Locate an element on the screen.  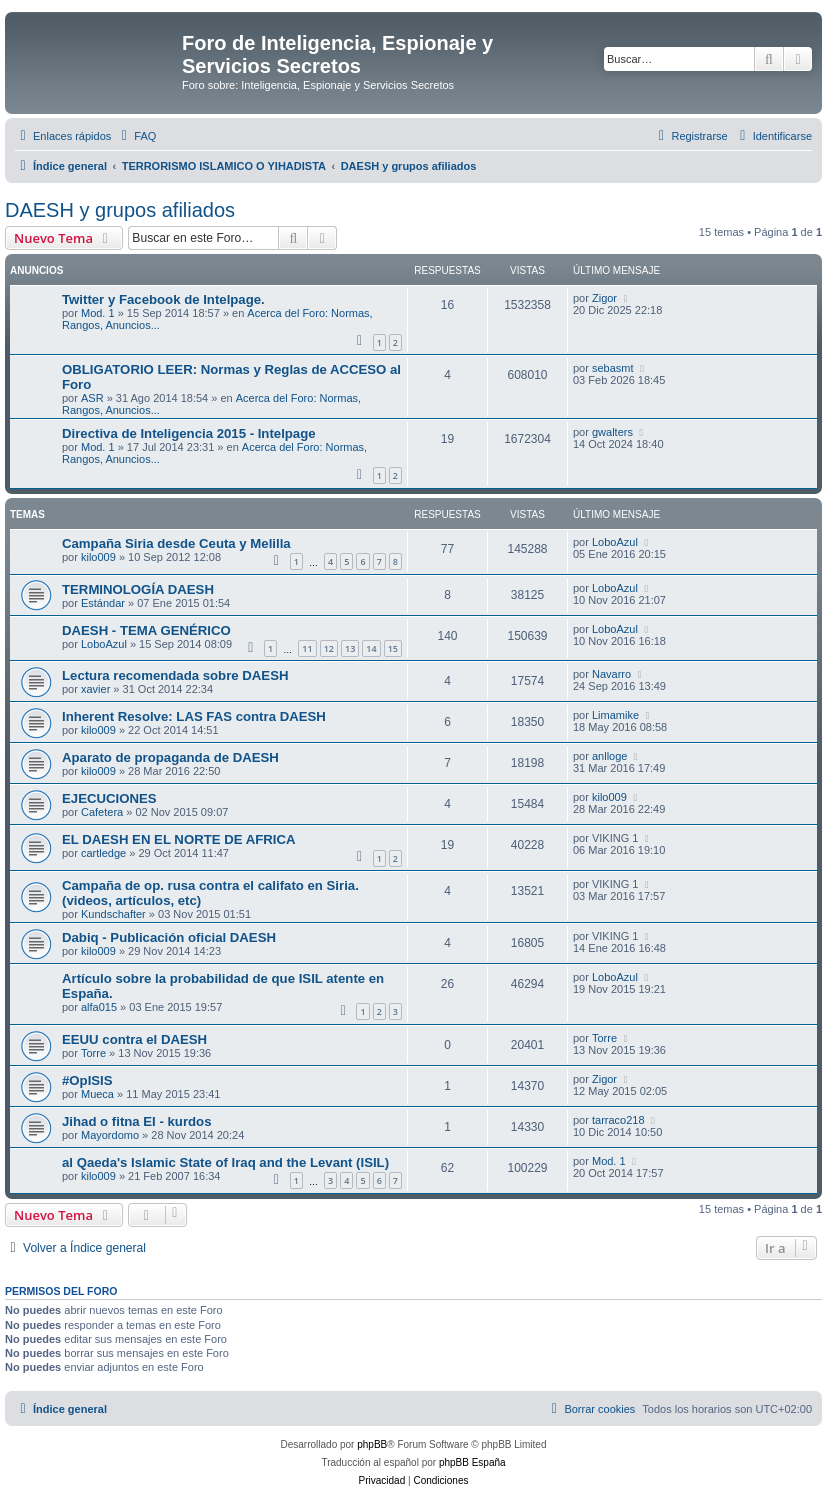
Mayordomo is located at coordinates (110, 1135).